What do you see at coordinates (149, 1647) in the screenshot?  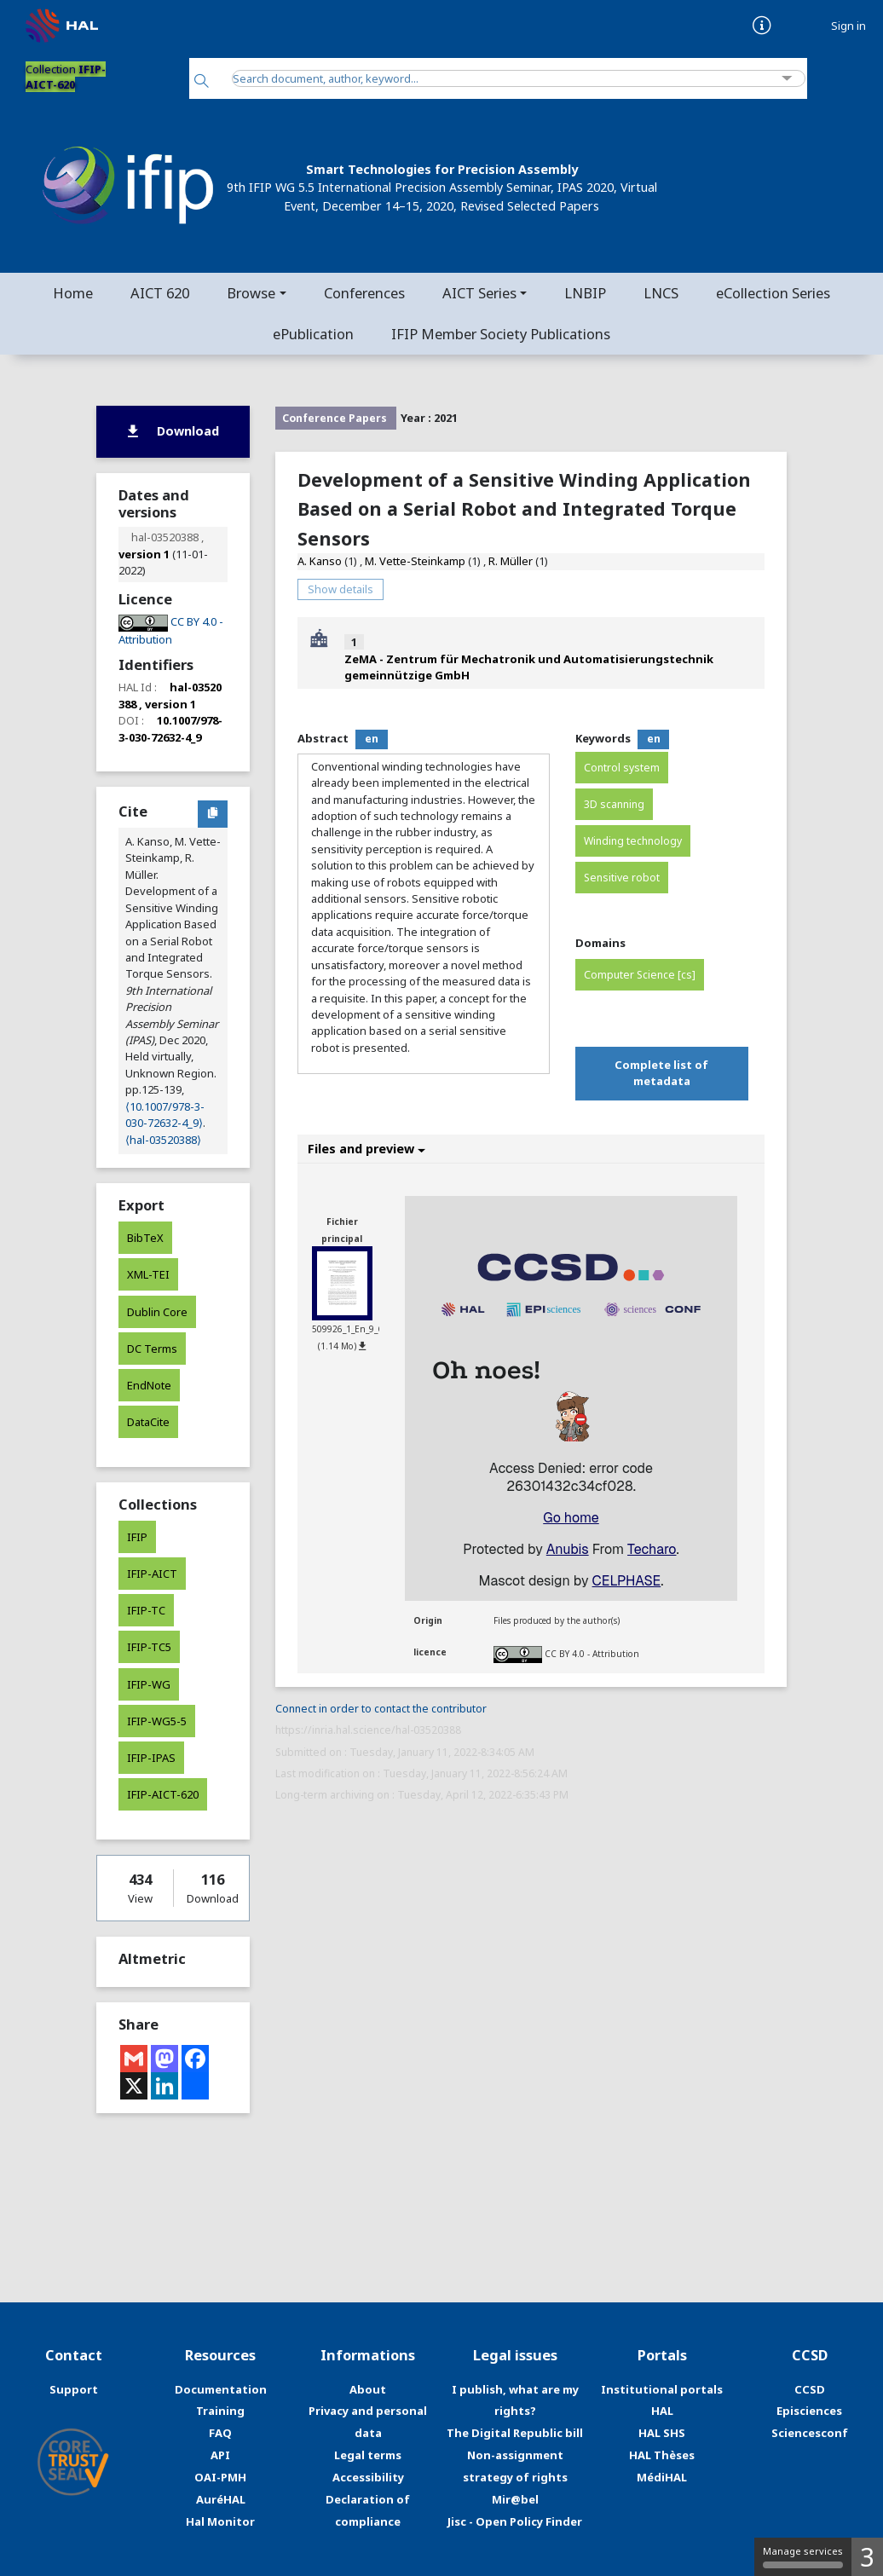 I see `IFIP-TC5` at bounding box center [149, 1647].